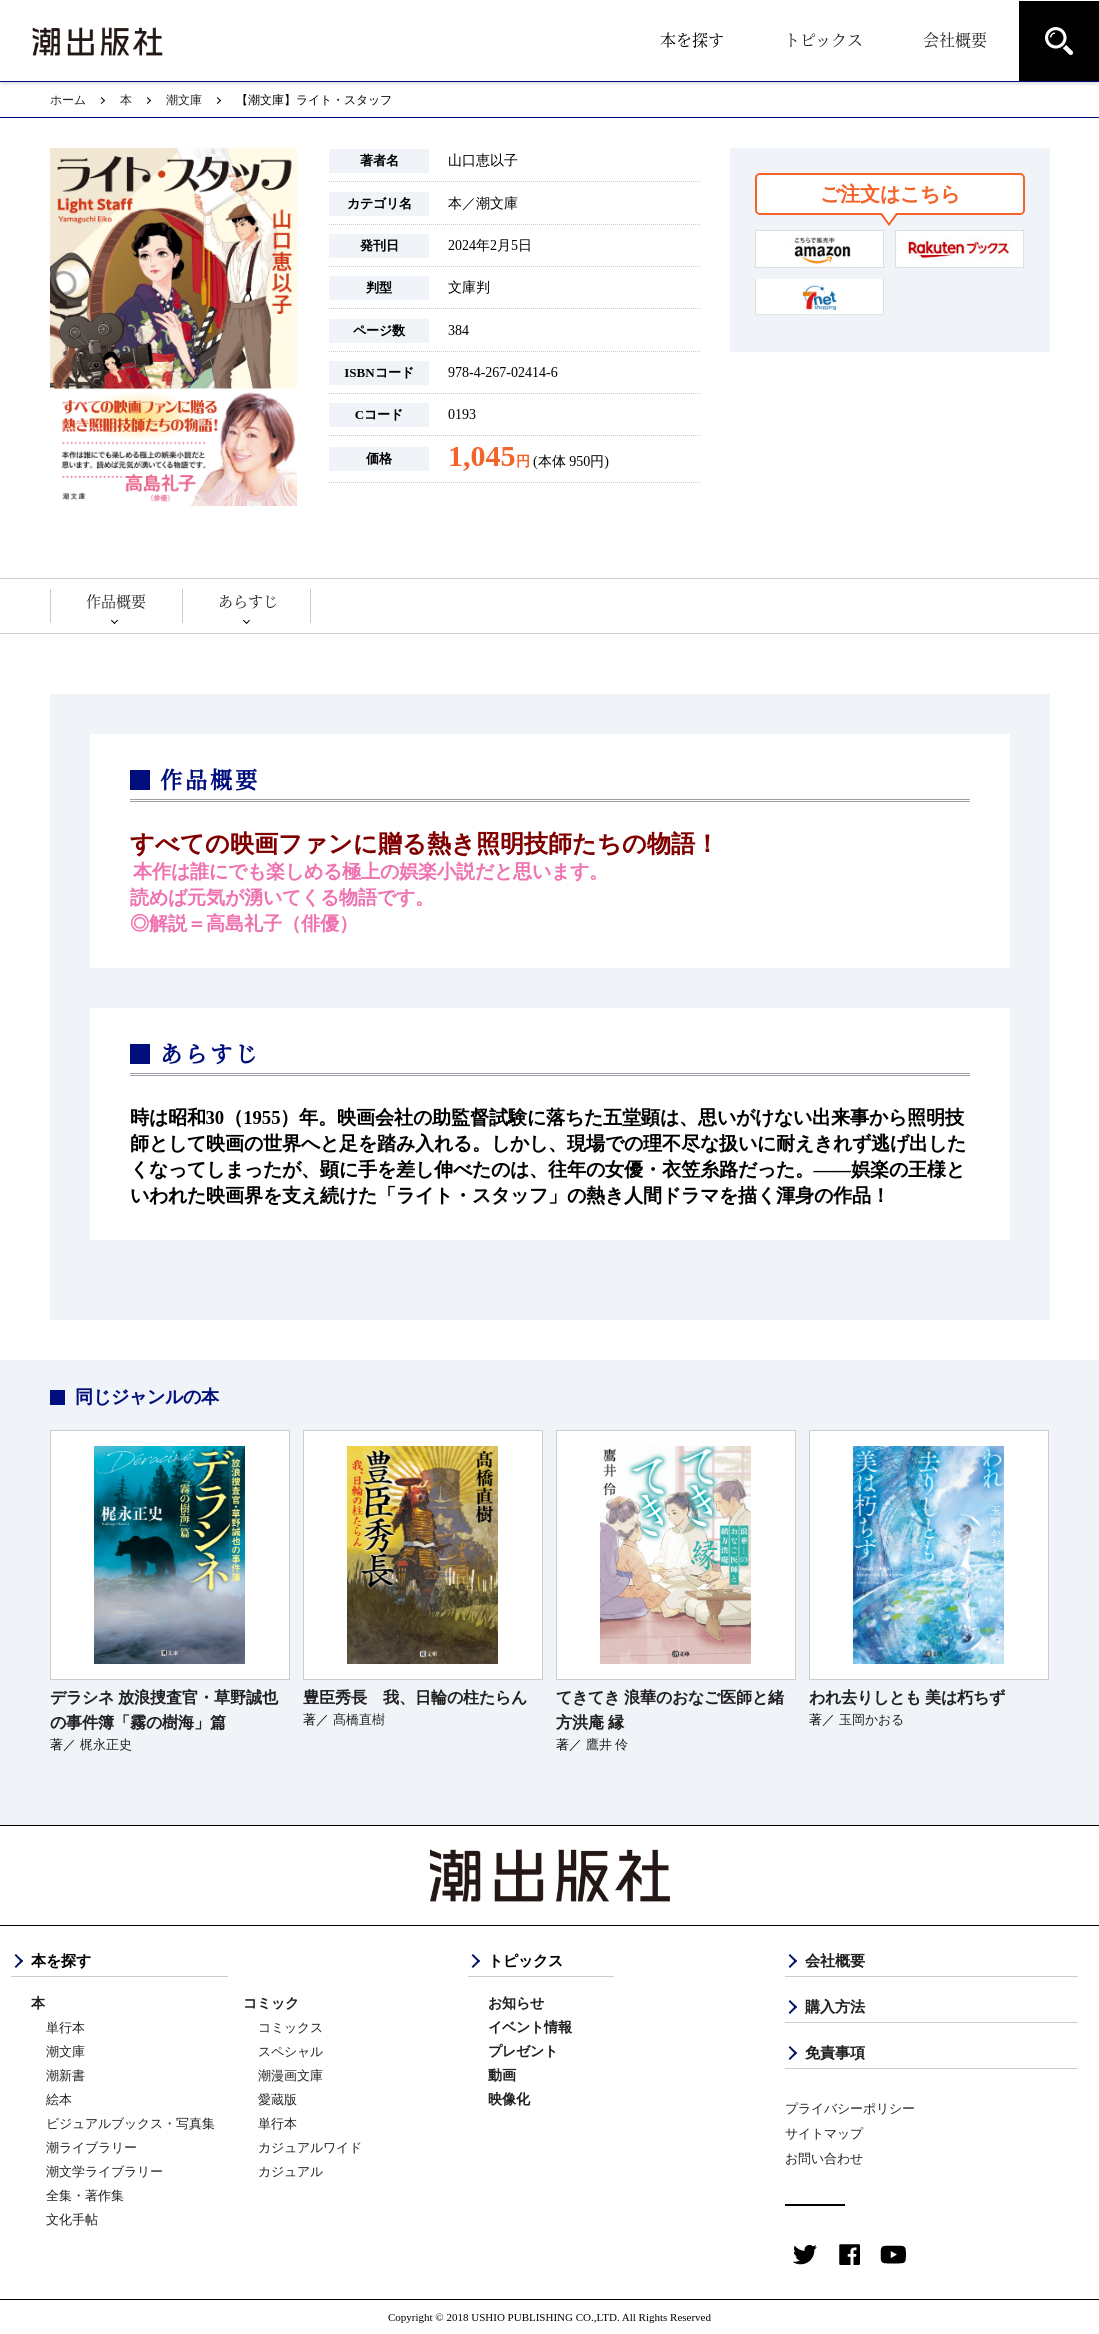  What do you see at coordinates (290, 2027) in the screenshot?
I see `コミックス` at bounding box center [290, 2027].